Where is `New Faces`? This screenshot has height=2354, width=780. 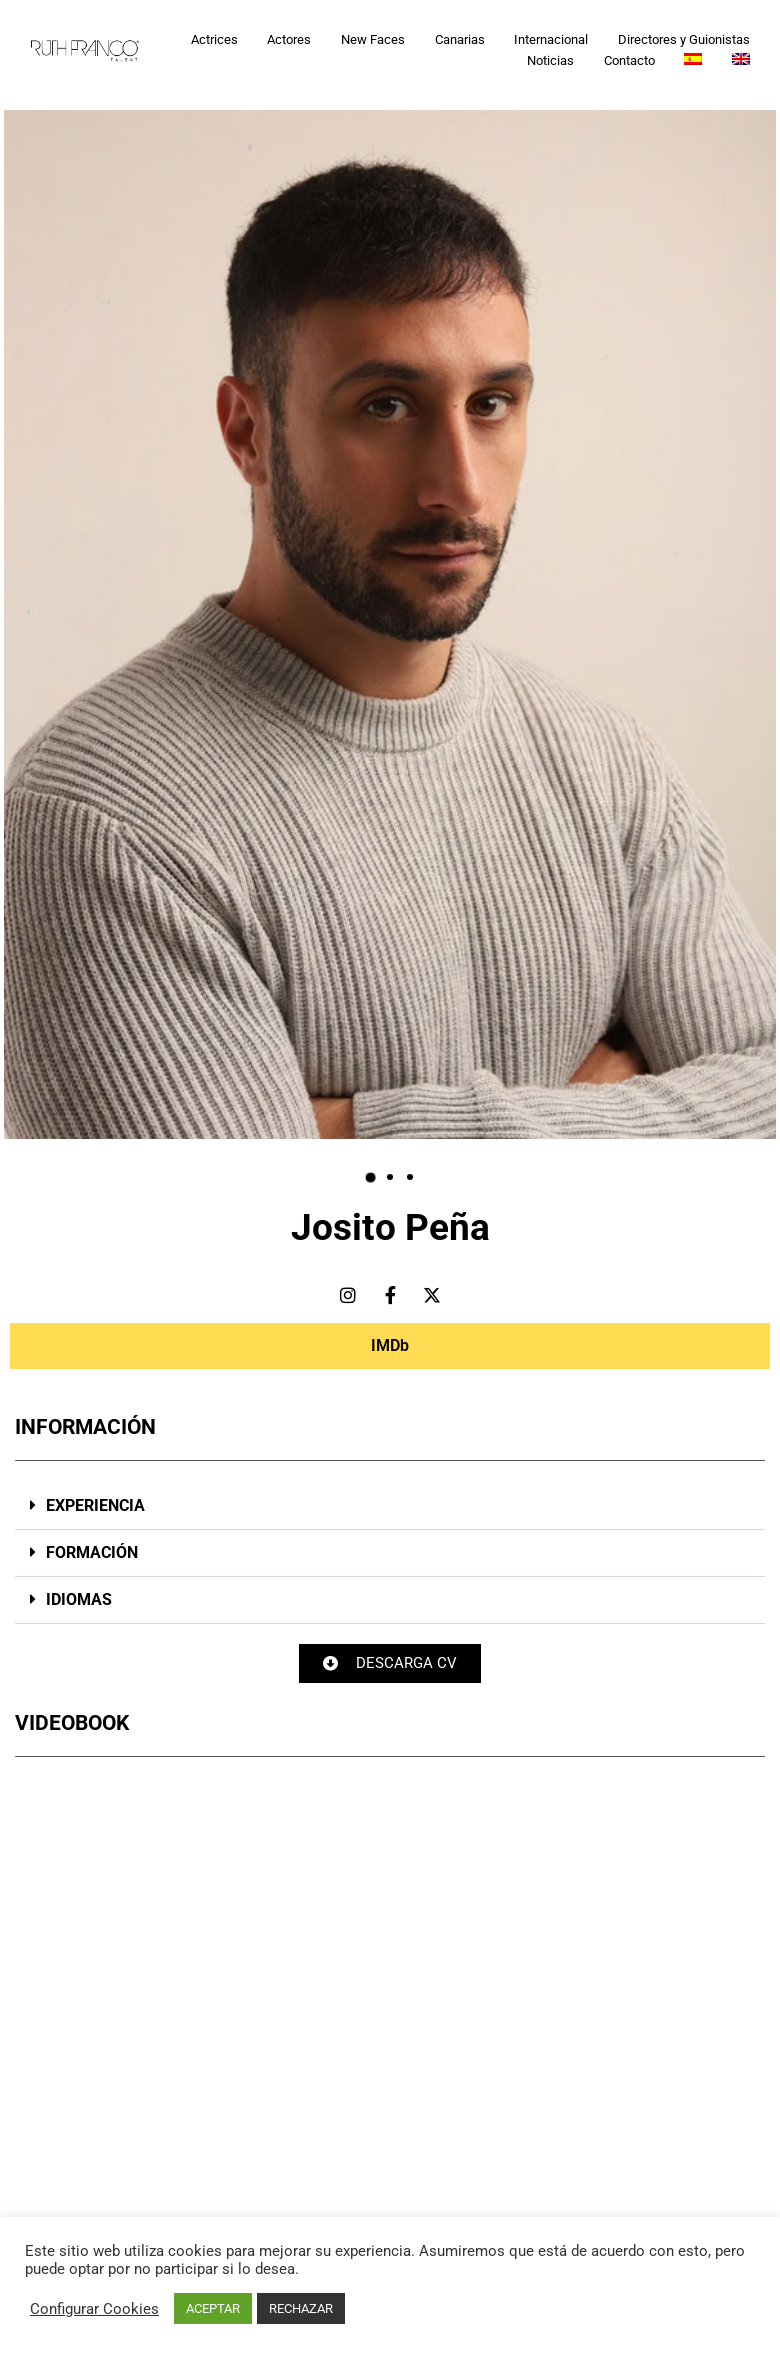 New Faces is located at coordinates (373, 39).